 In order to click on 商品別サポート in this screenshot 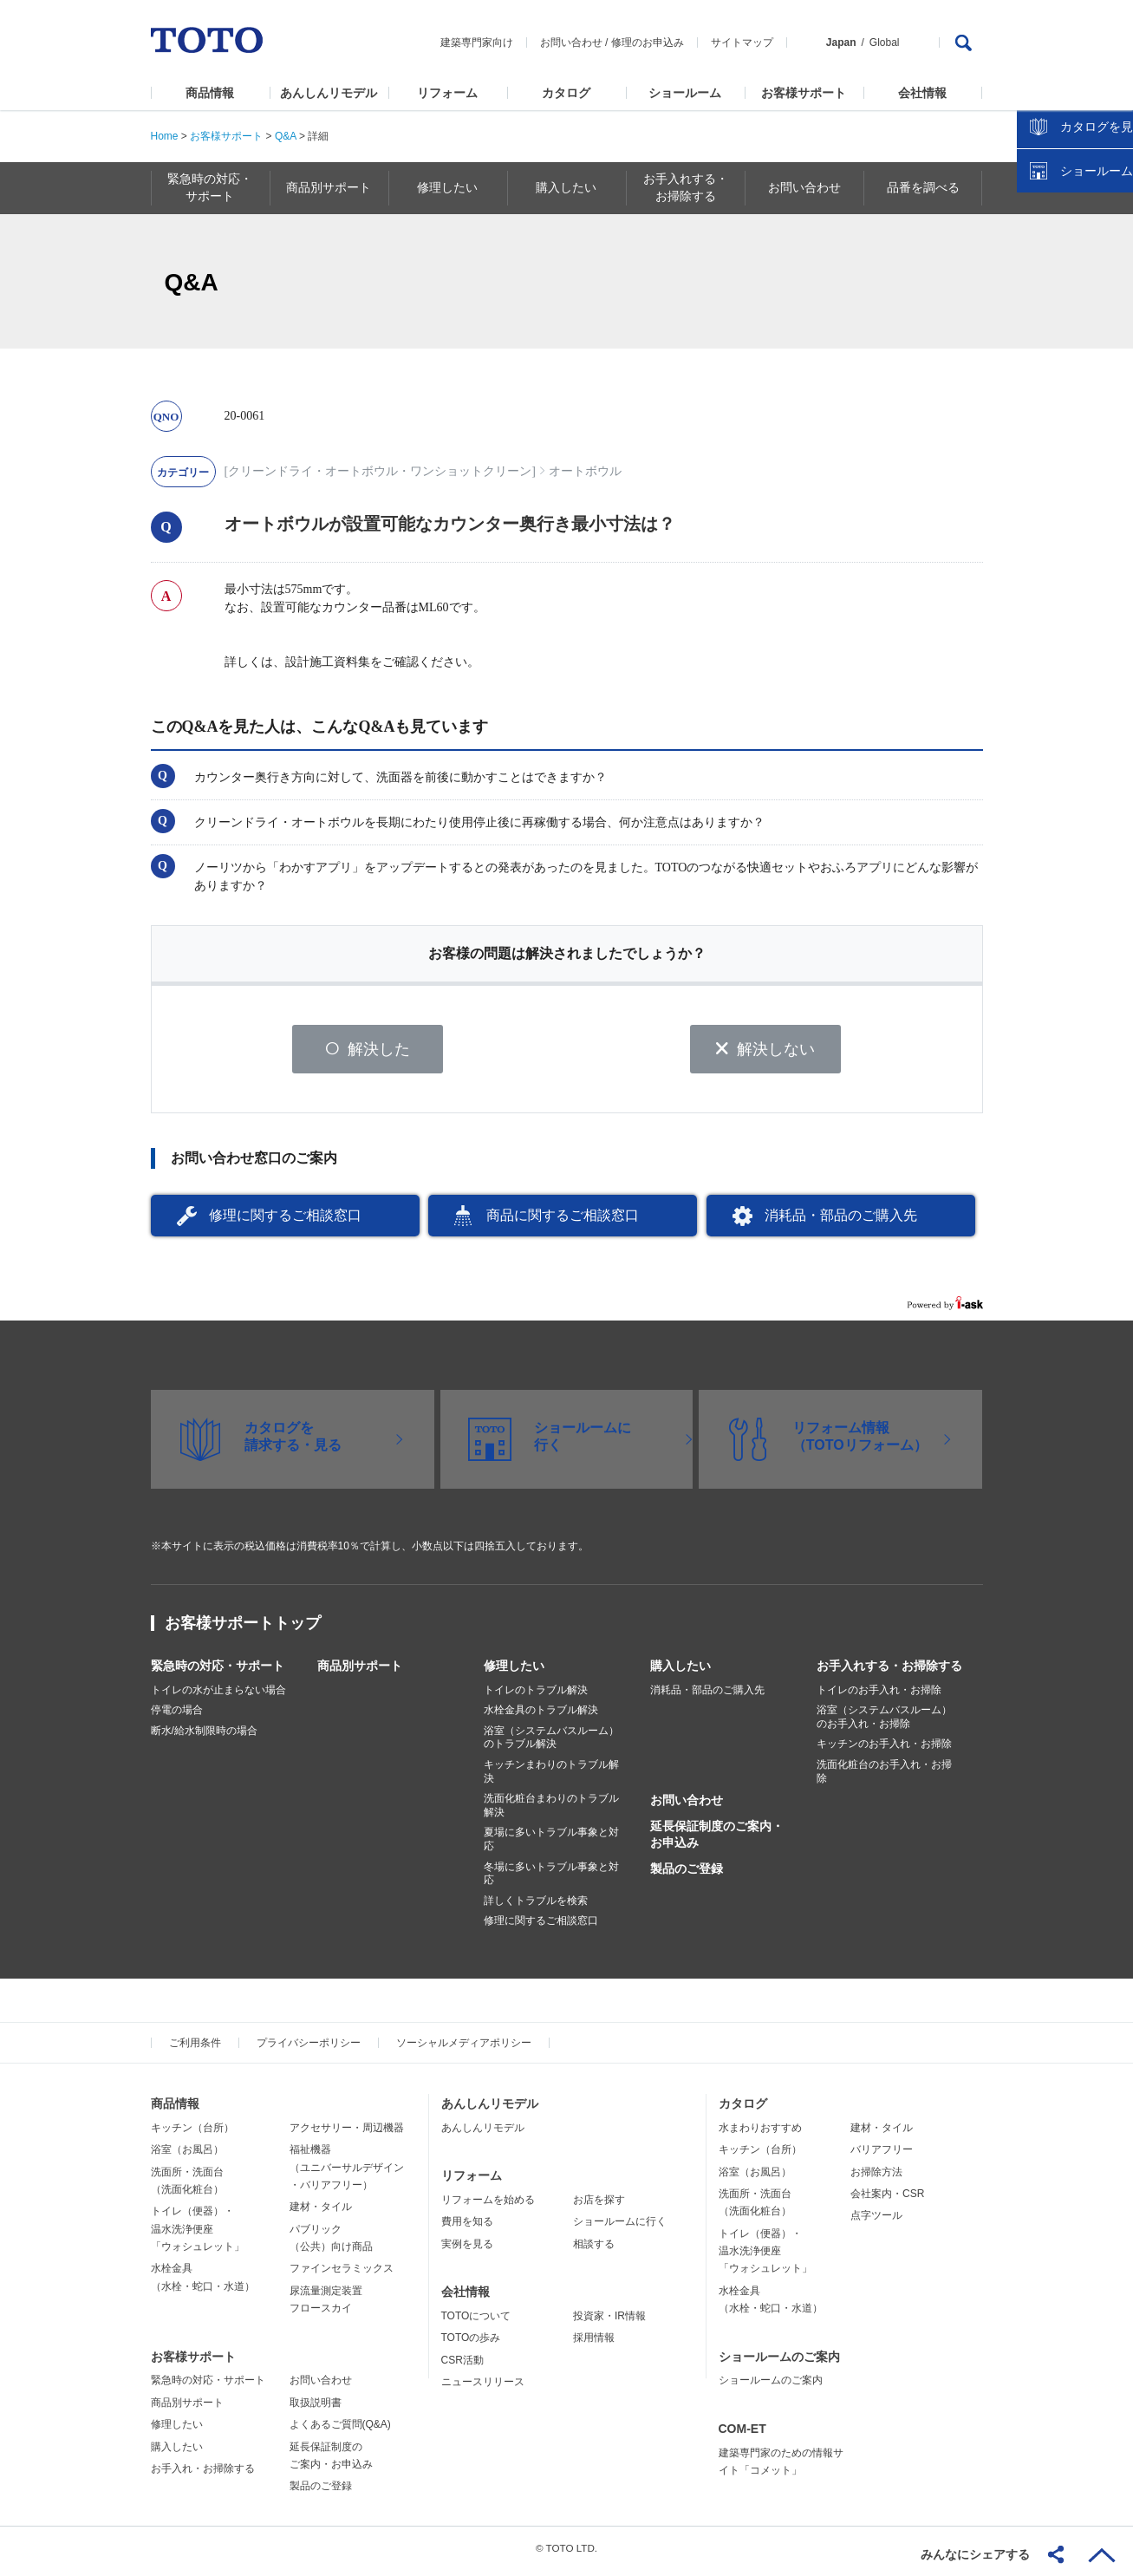, I will do `click(359, 1672)`.